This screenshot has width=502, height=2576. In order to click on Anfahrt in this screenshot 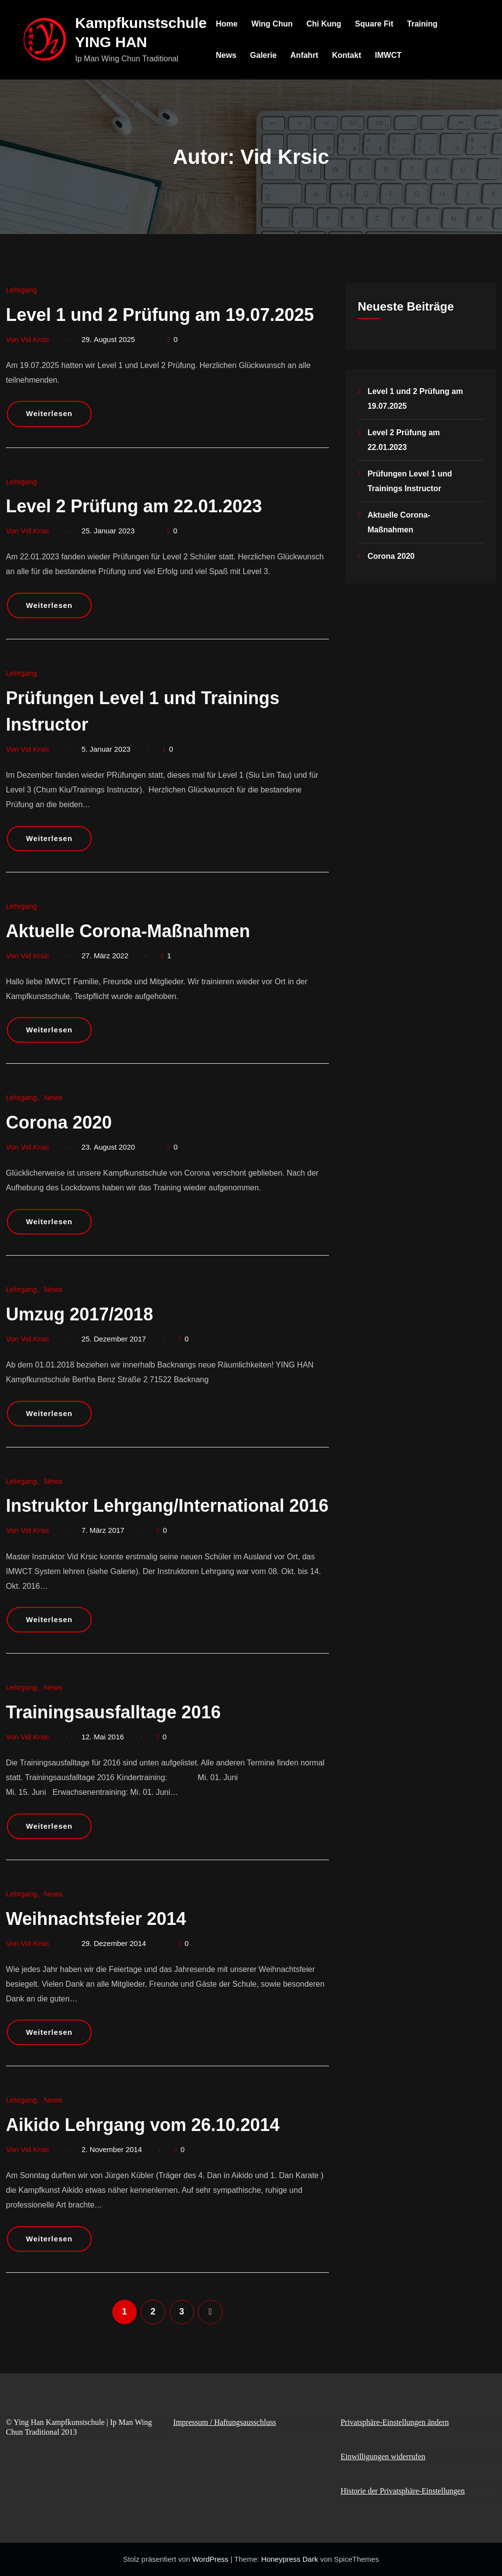, I will do `click(305, 55)`.